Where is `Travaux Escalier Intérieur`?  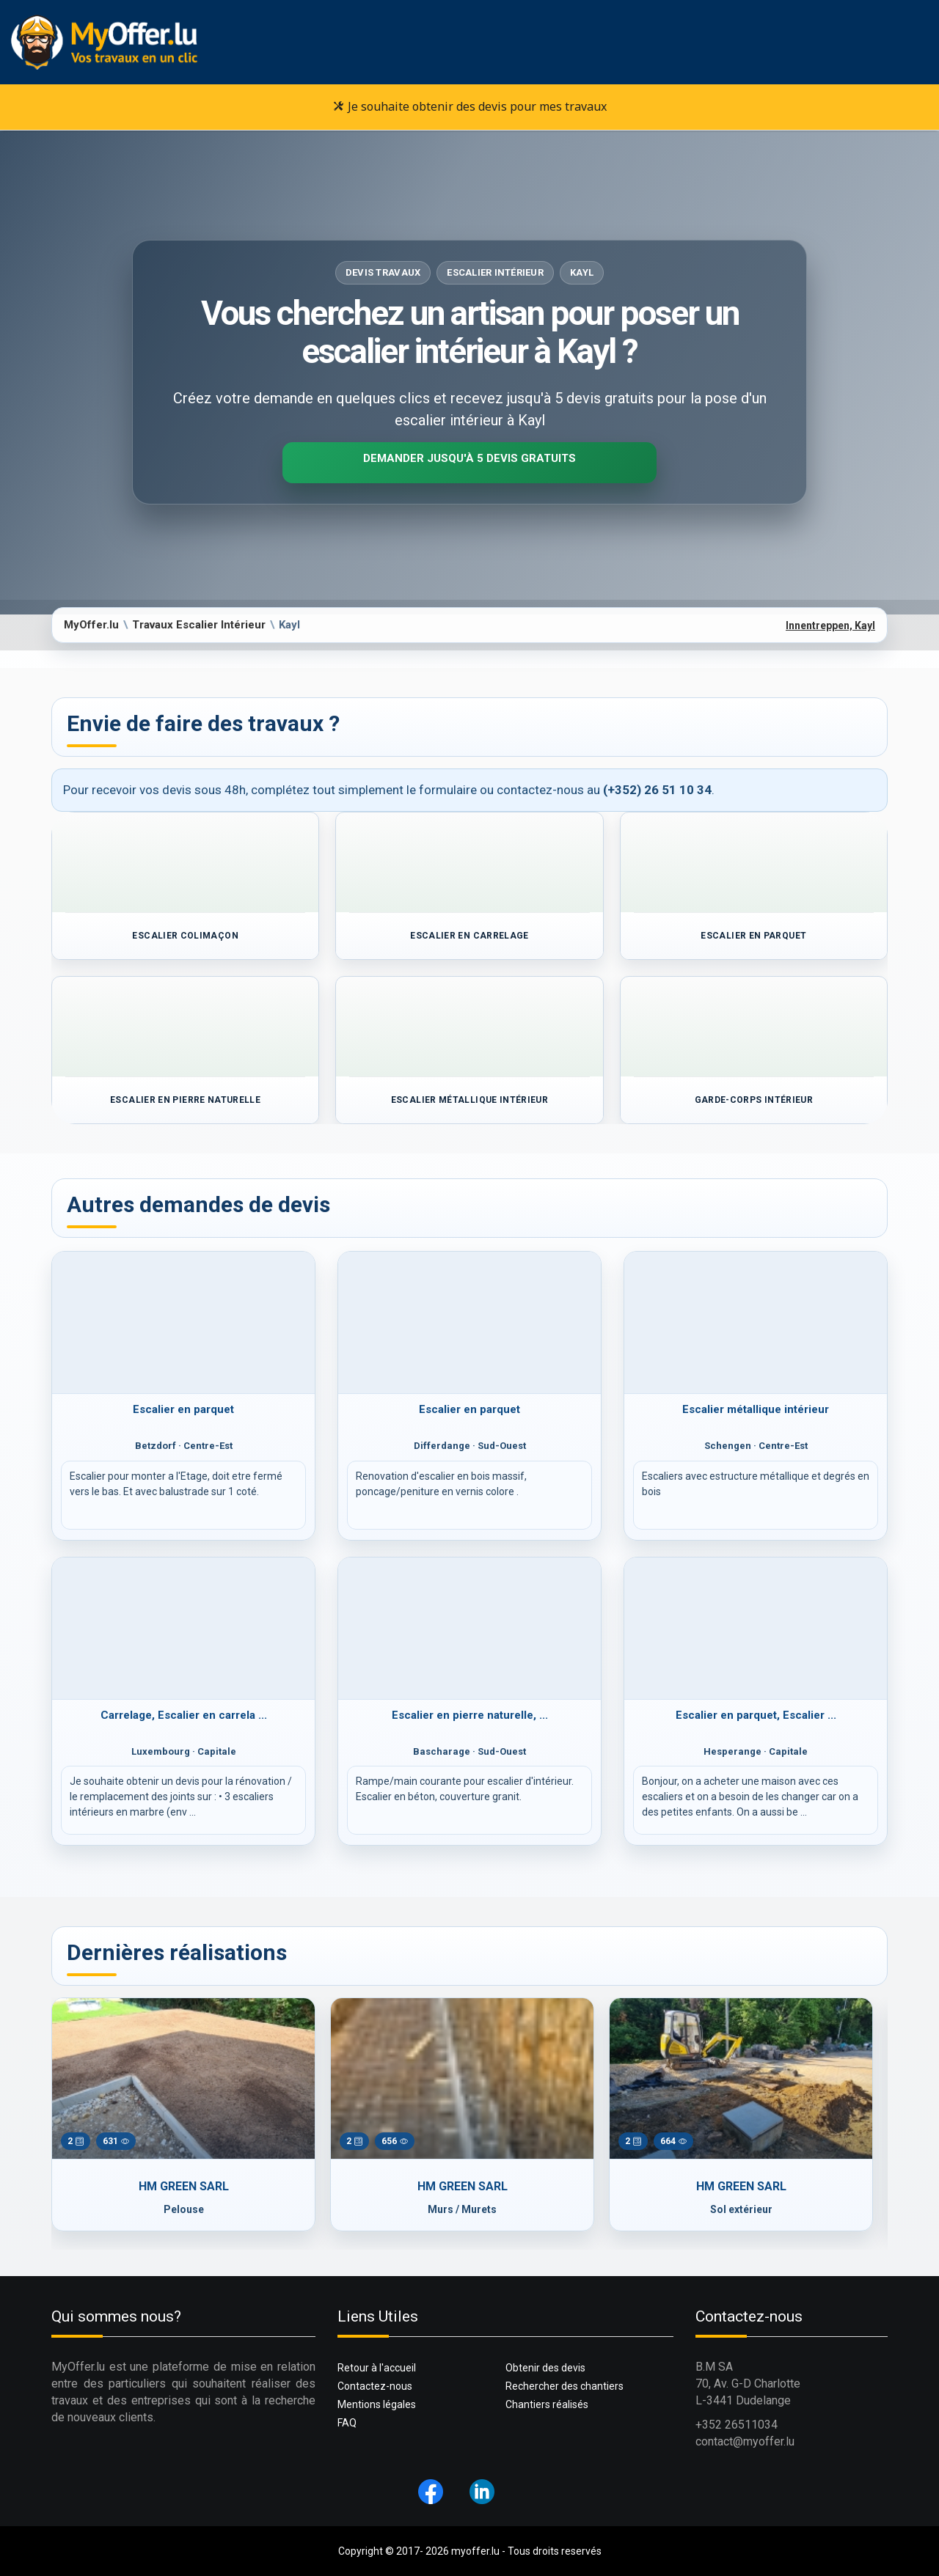
Travaux Escalier Intérieur is located at coordinates (199, 624).